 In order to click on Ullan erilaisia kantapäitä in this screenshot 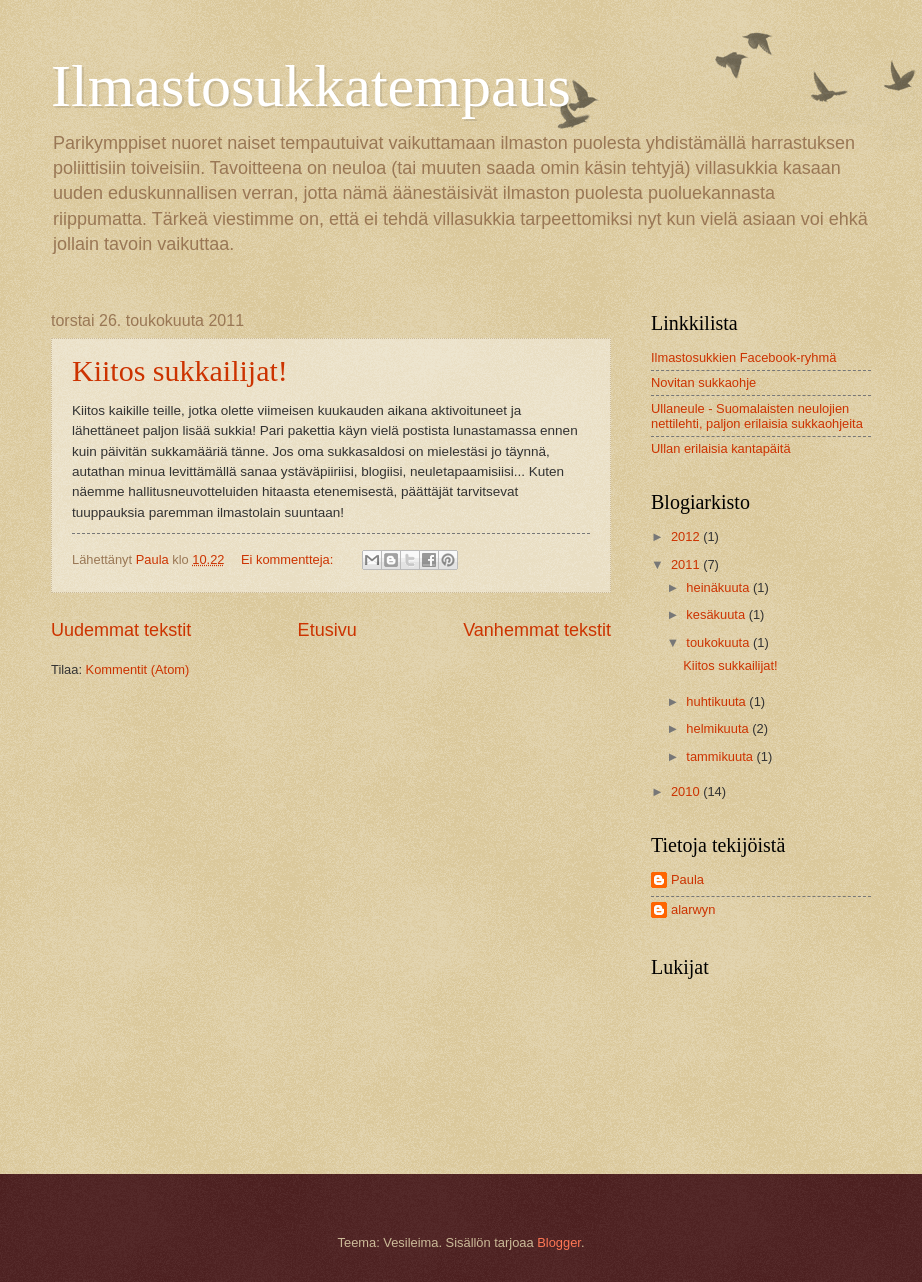, I will do `click(721, 448)`.